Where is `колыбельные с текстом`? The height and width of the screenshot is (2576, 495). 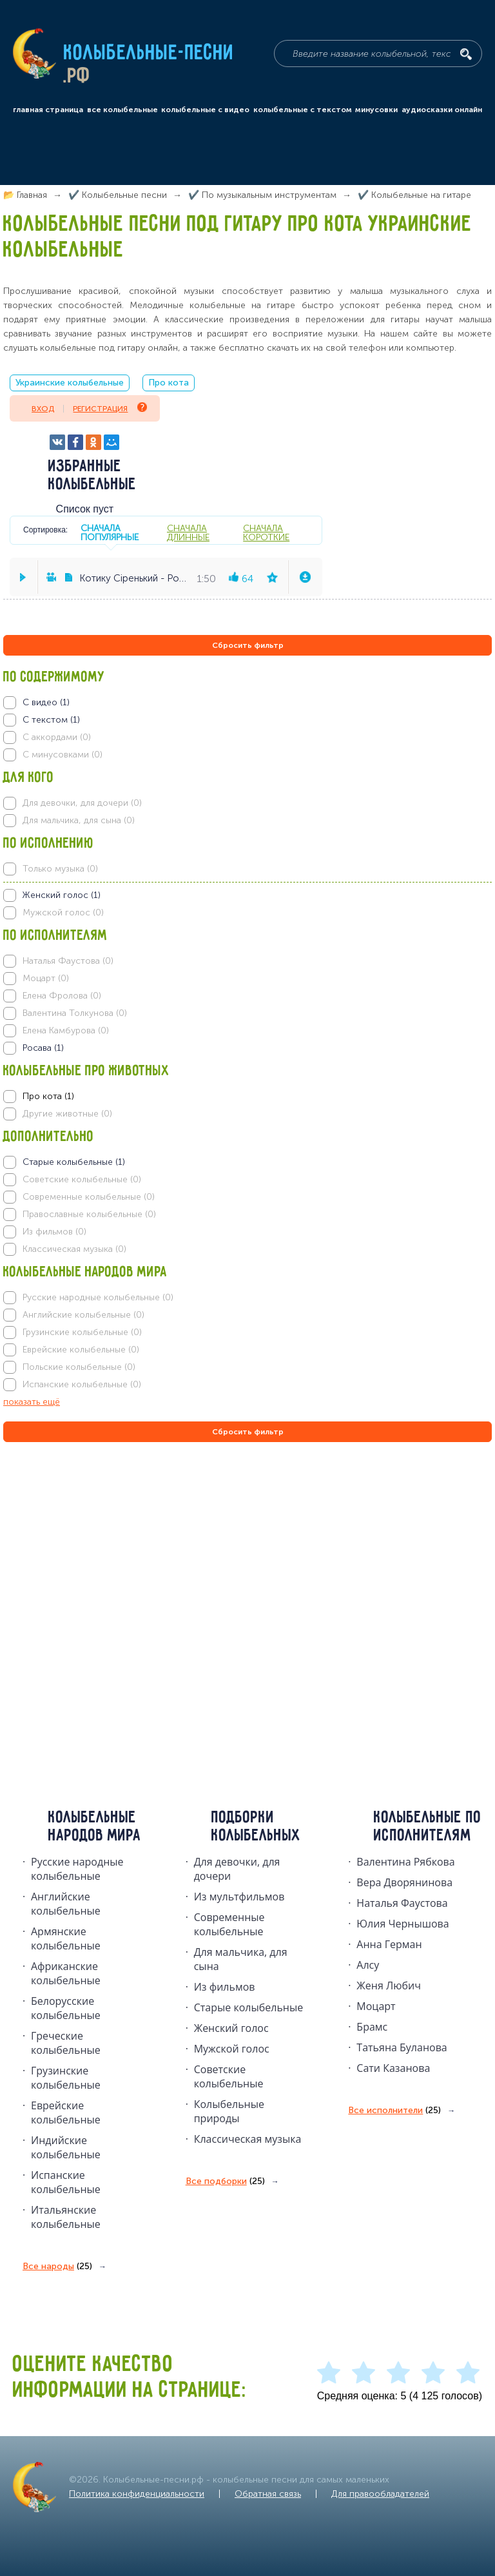 колыбельные с текстом is located at coordinates (302, 109).